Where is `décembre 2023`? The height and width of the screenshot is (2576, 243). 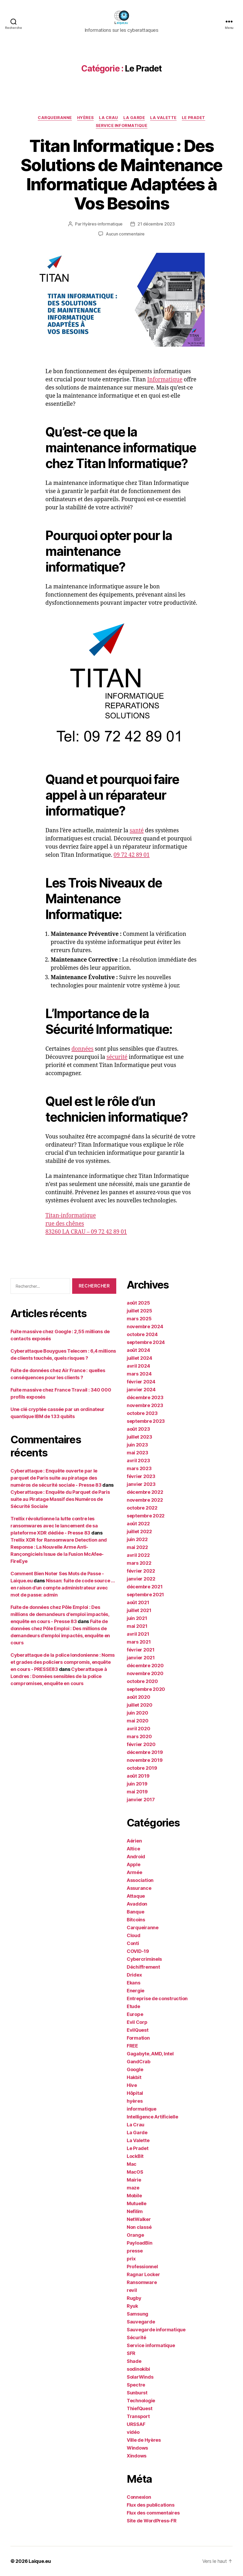 décembre 2023 is located at coordinates (145, 1397).